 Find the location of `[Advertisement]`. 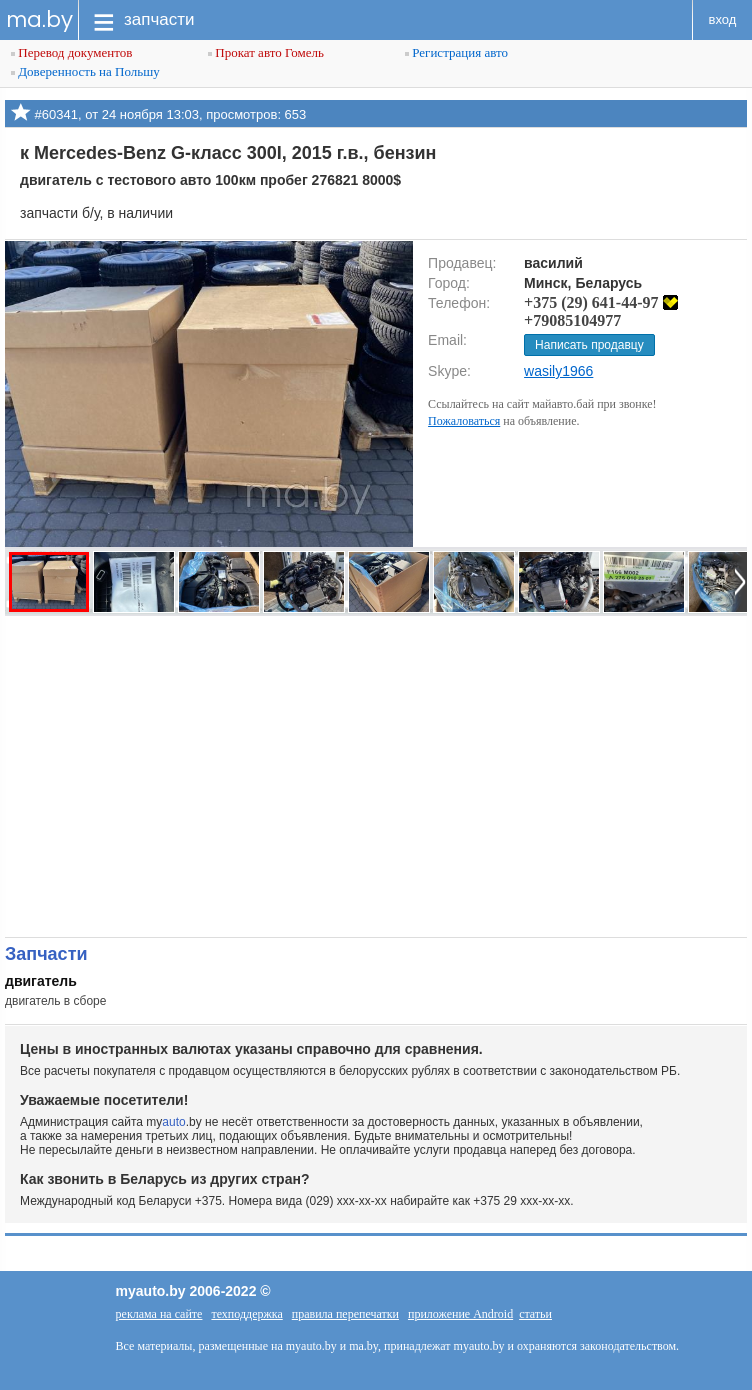

[Advertisement] is located at coordinates (376, 776).